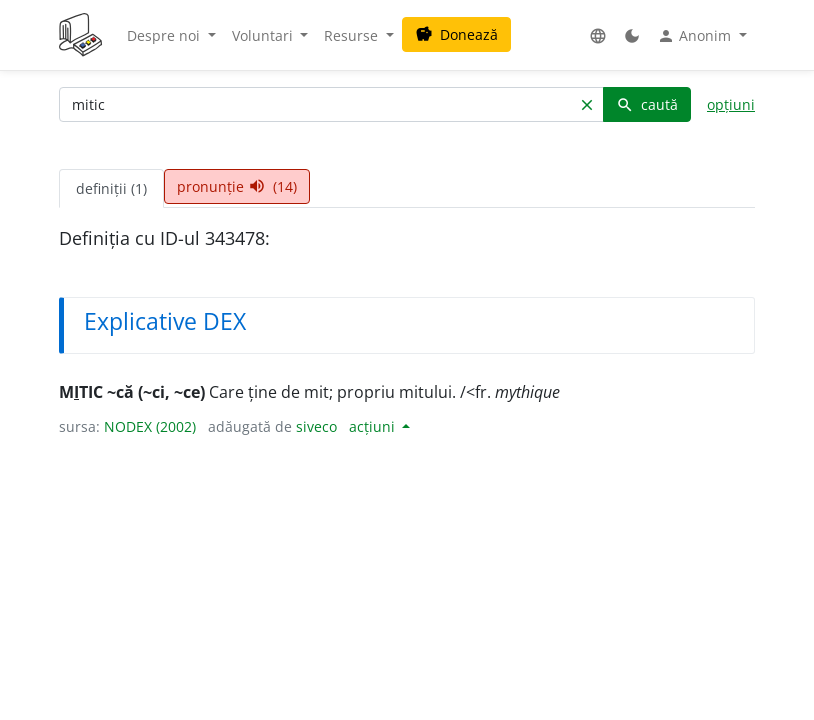 This screenshot has height=720, width=814. What do you see at coordinates (731, 104) in the screenshot?
I see `opțiuni` at bounding box center [731, 104].